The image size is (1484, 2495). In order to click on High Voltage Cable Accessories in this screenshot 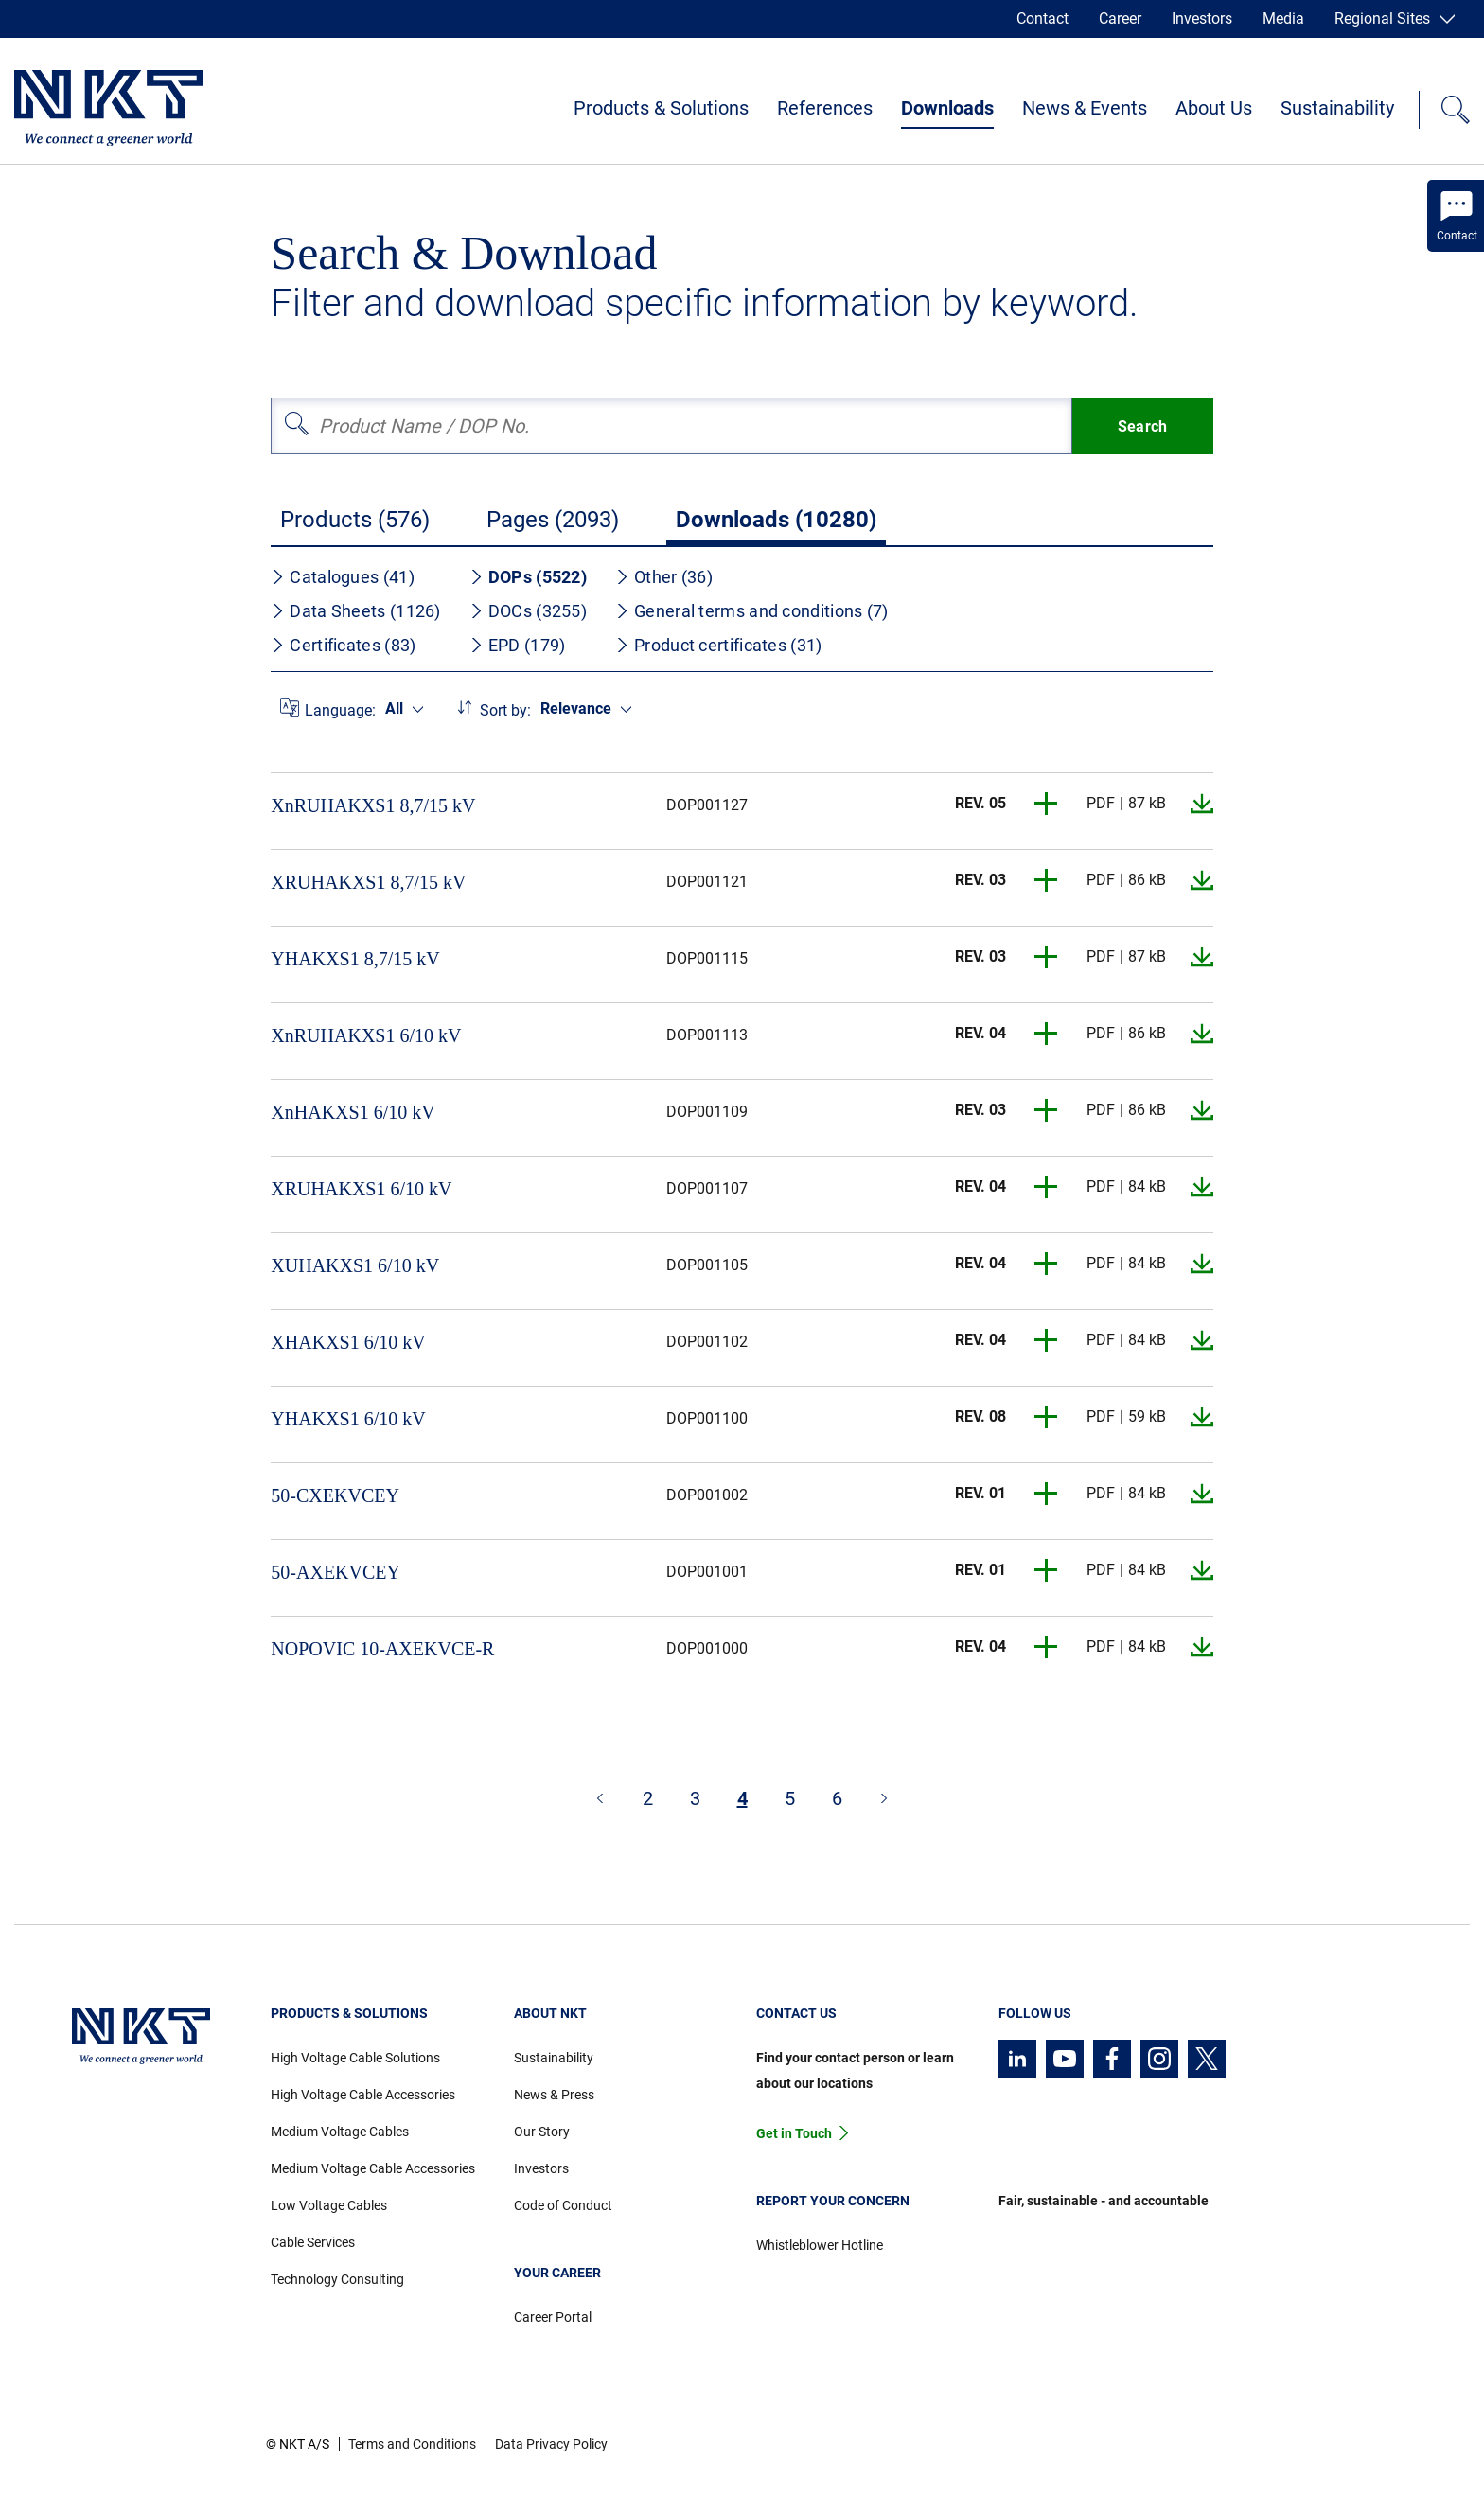, I will do `click(363, 2094)`.